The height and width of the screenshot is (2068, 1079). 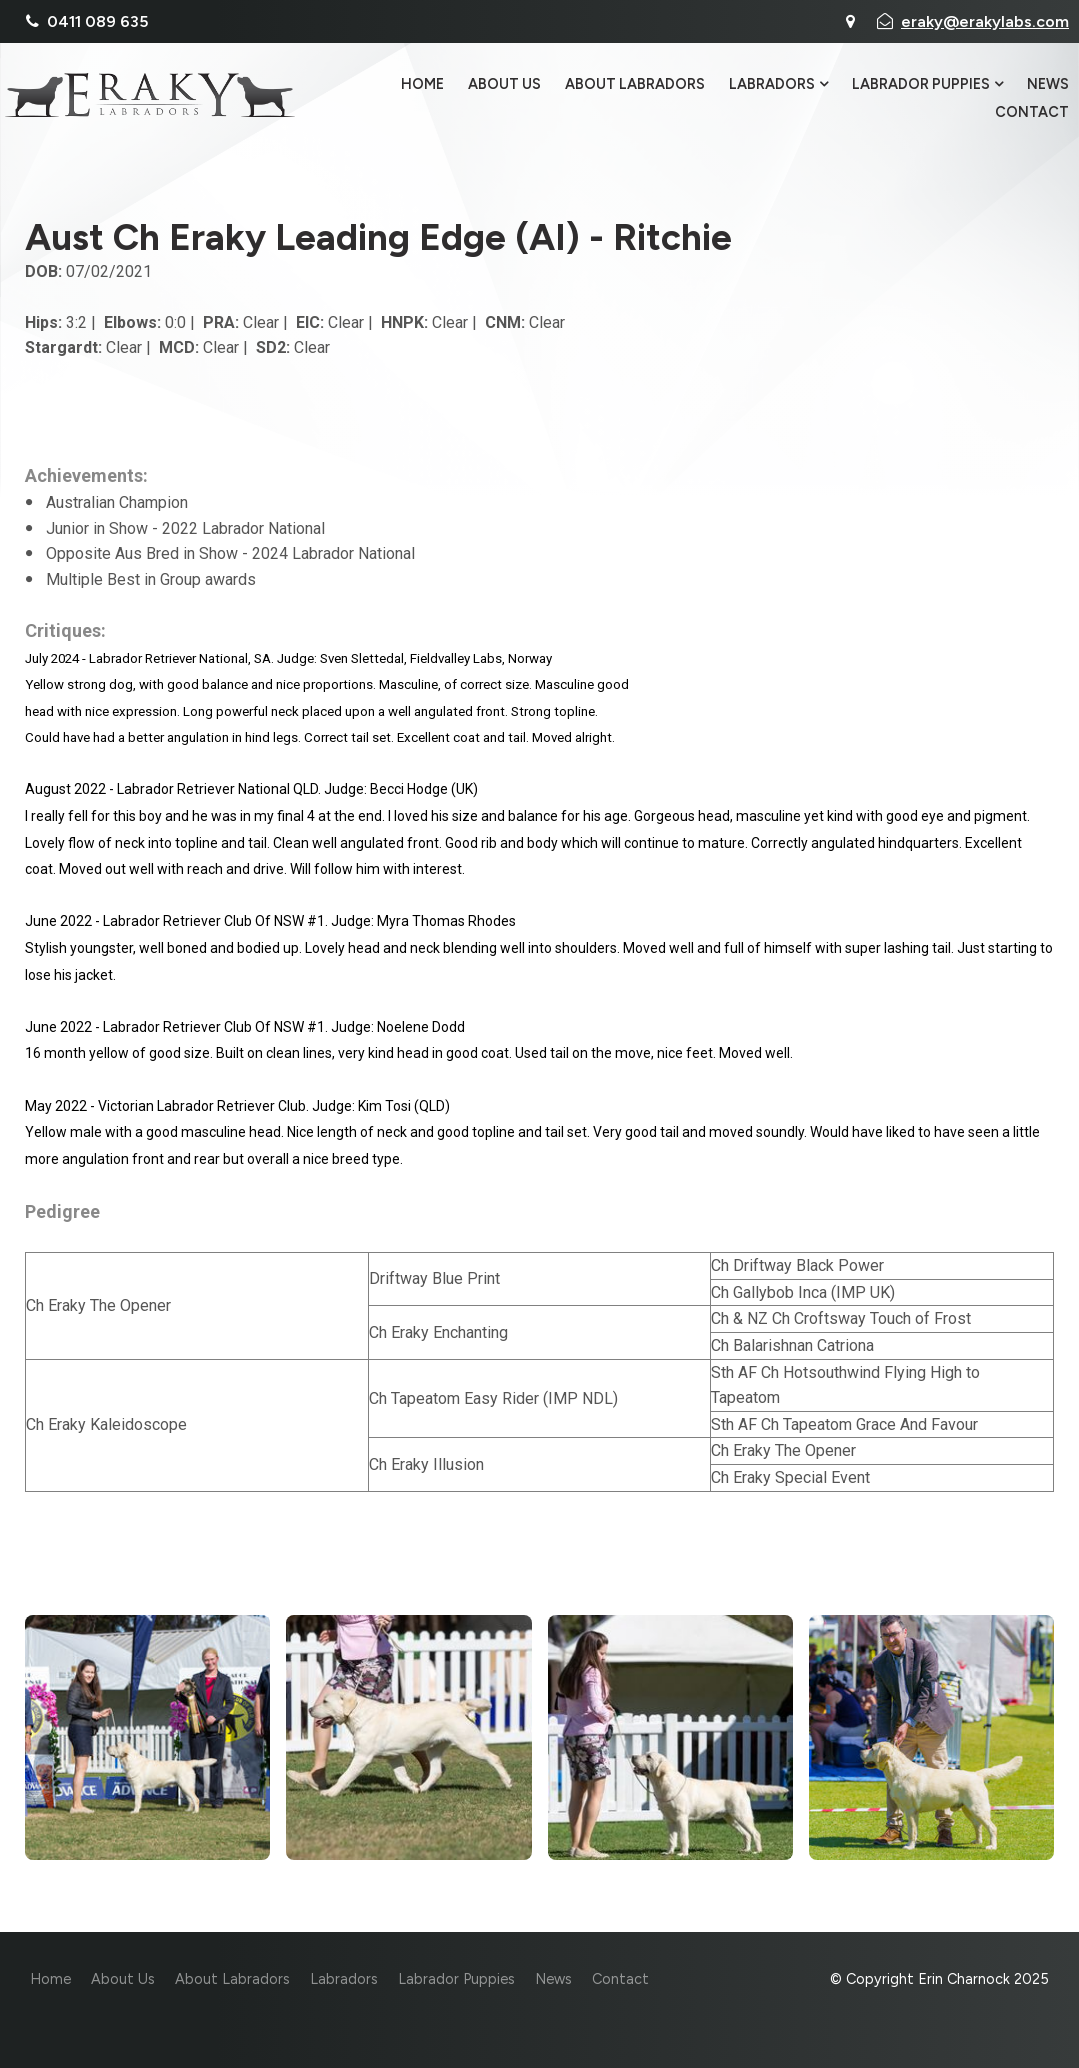 I want to click on News, so click(x=1048, y=85).